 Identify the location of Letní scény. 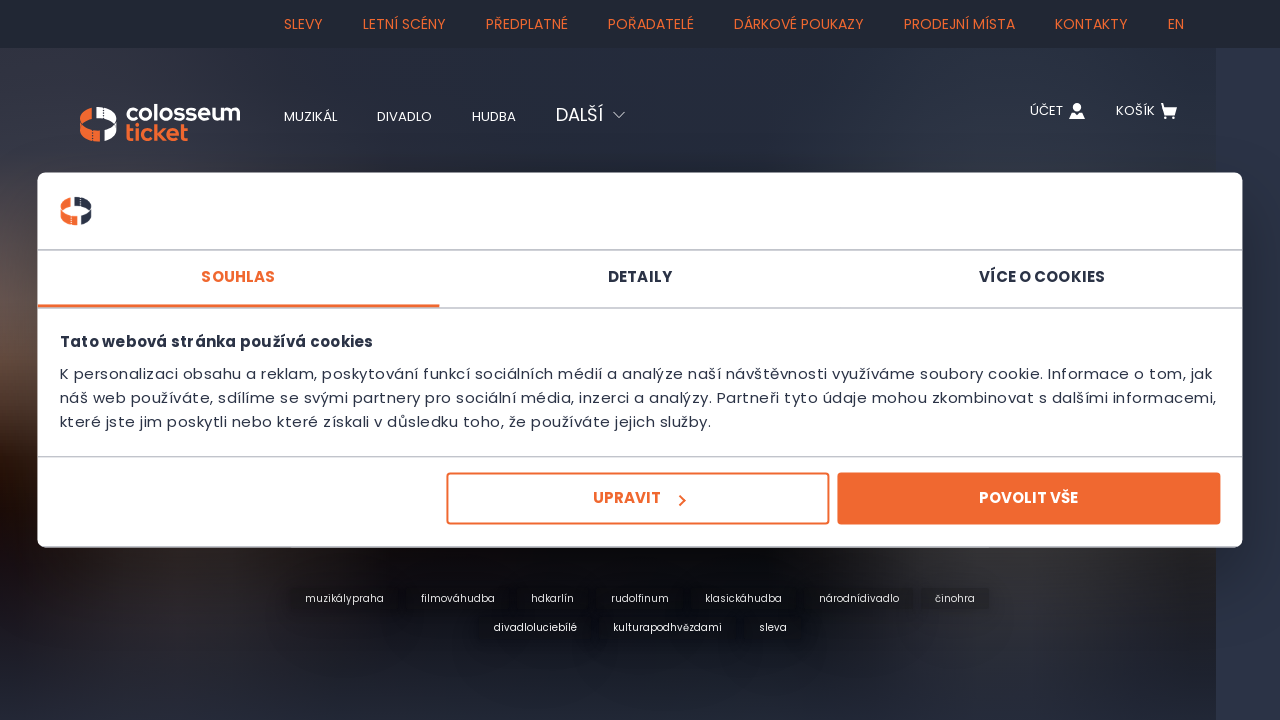
(404, 24).